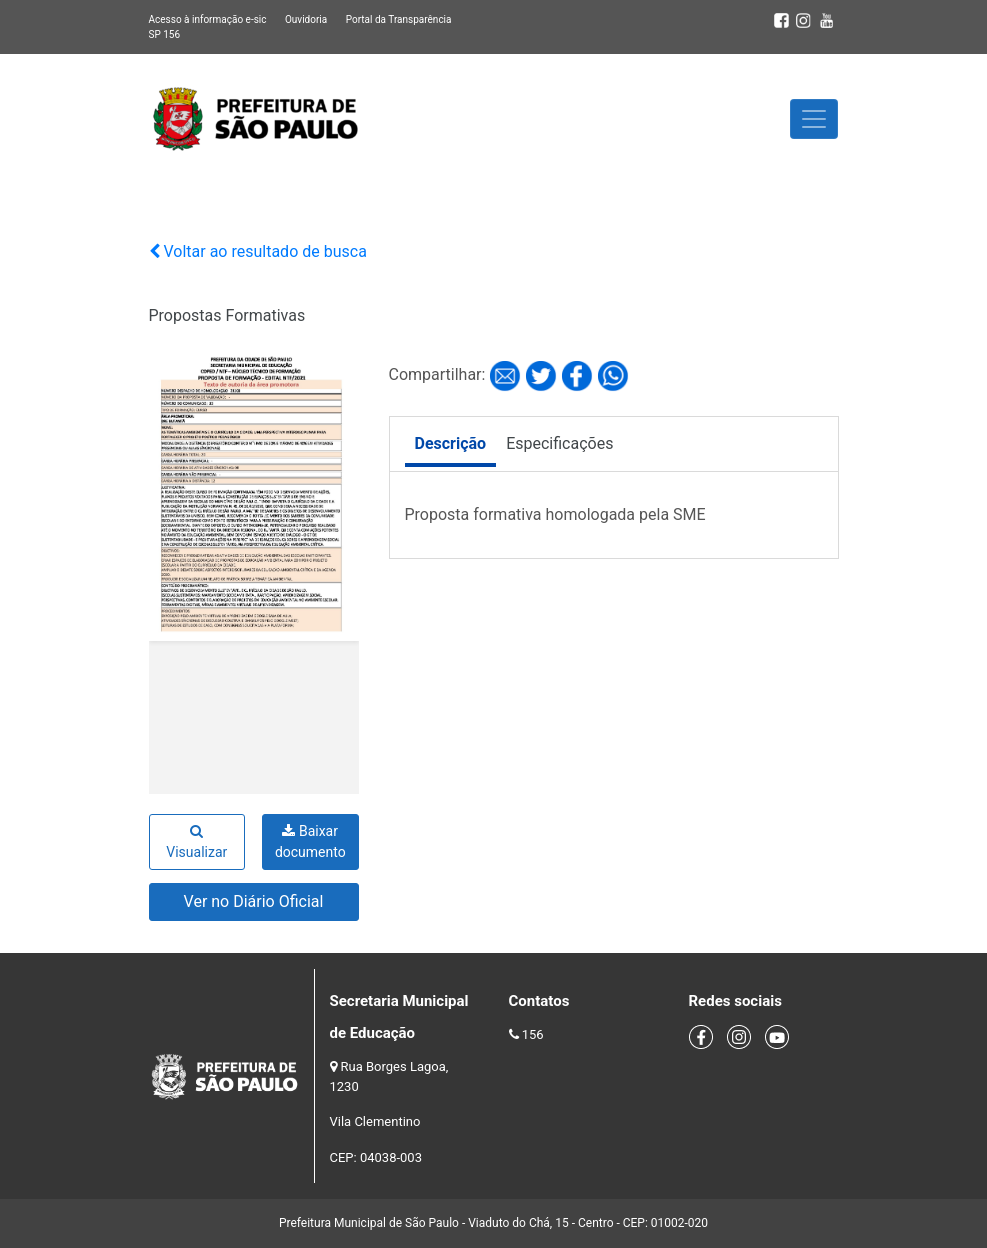 The image size is (987, 1248). I want to click on Ouvidoria, so click(306, 19).